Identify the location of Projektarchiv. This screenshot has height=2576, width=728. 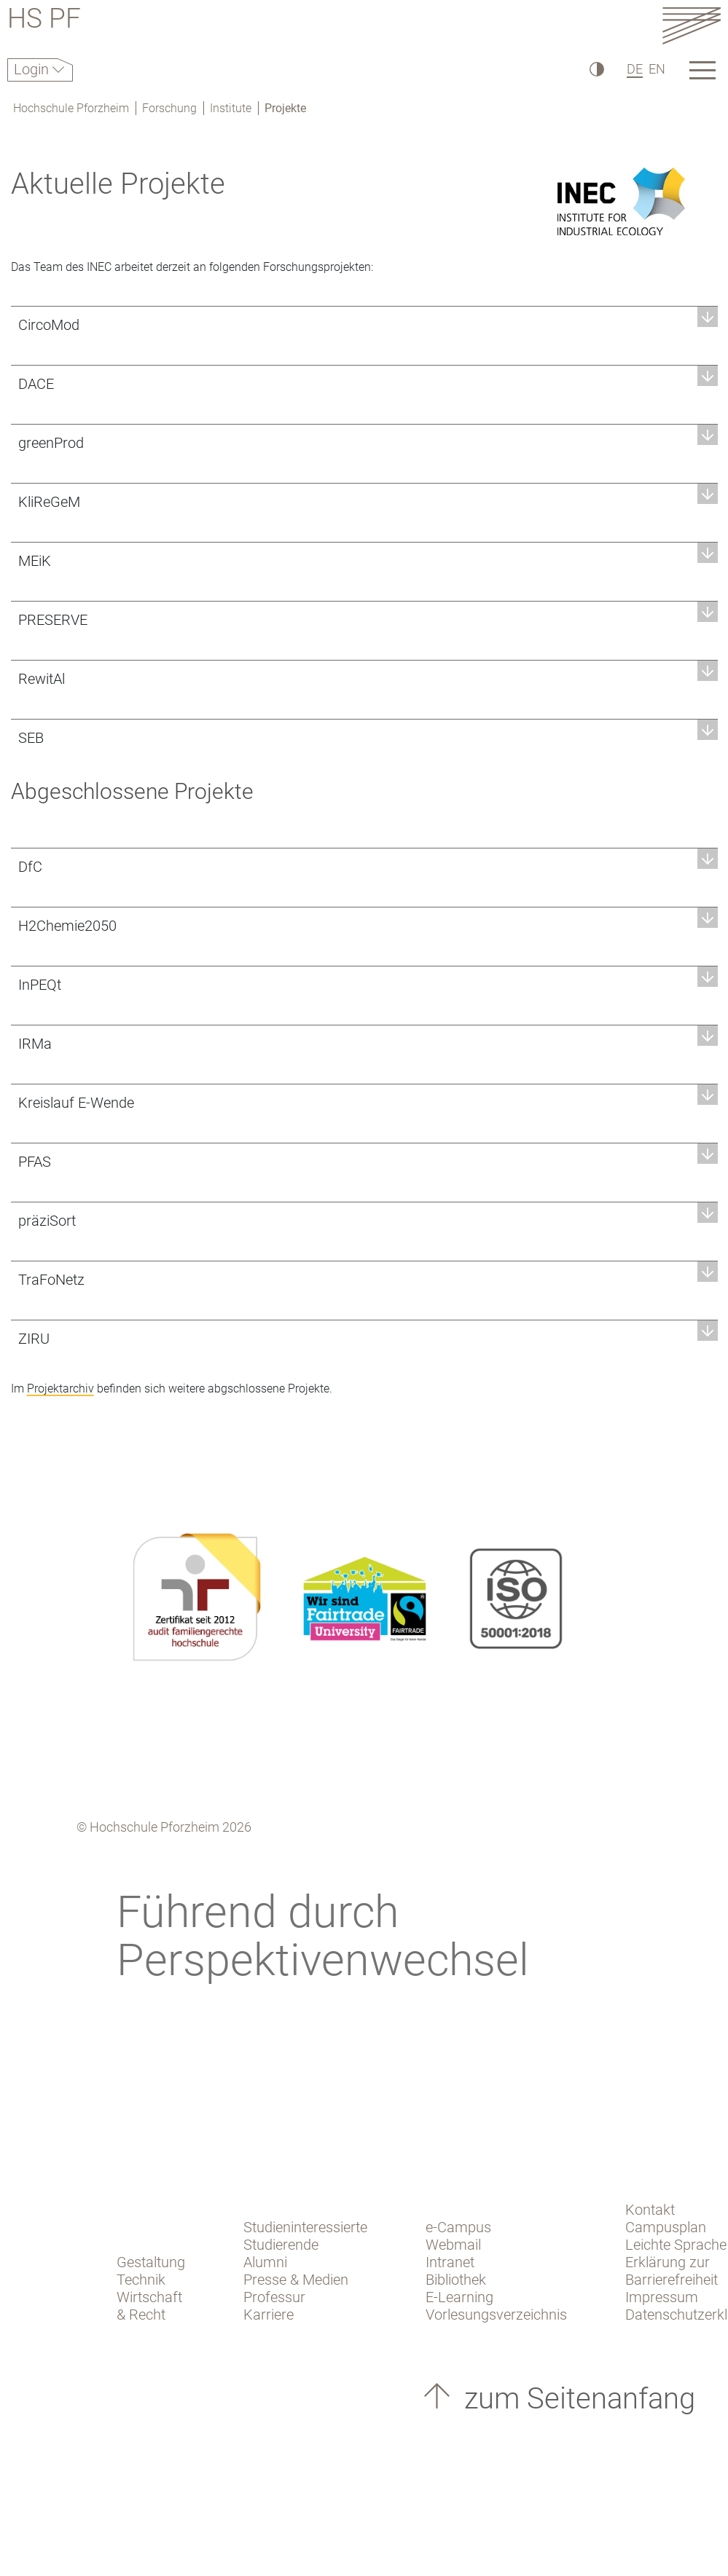
(60, 1388).